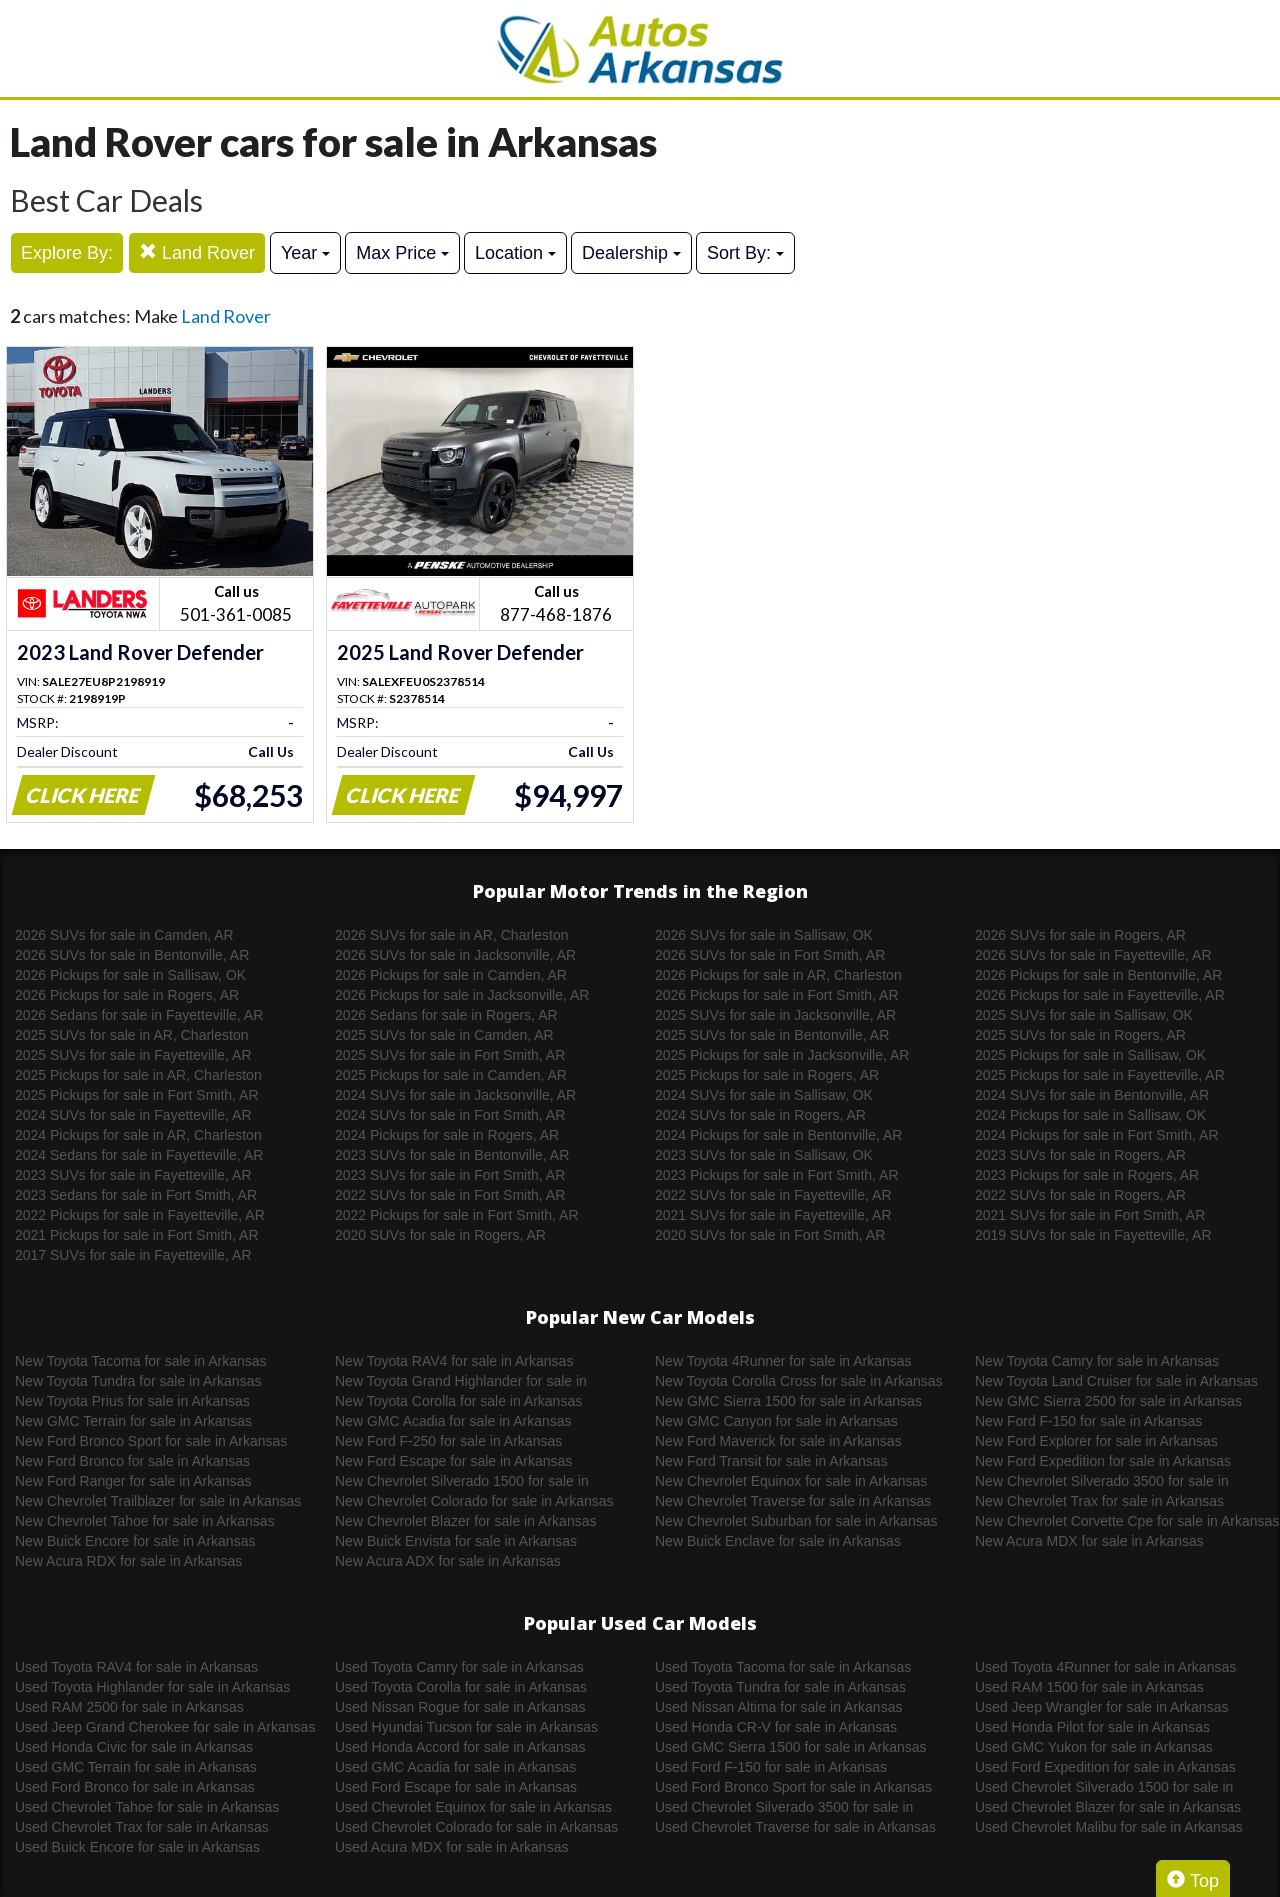 This screenshot has width=1280, height=1897. What do you see at coordinates (136, 1667) in the screenshot?
I see `Used Toyota RAV4 for sale in Arkansas` at bounding box center [136, 1667].